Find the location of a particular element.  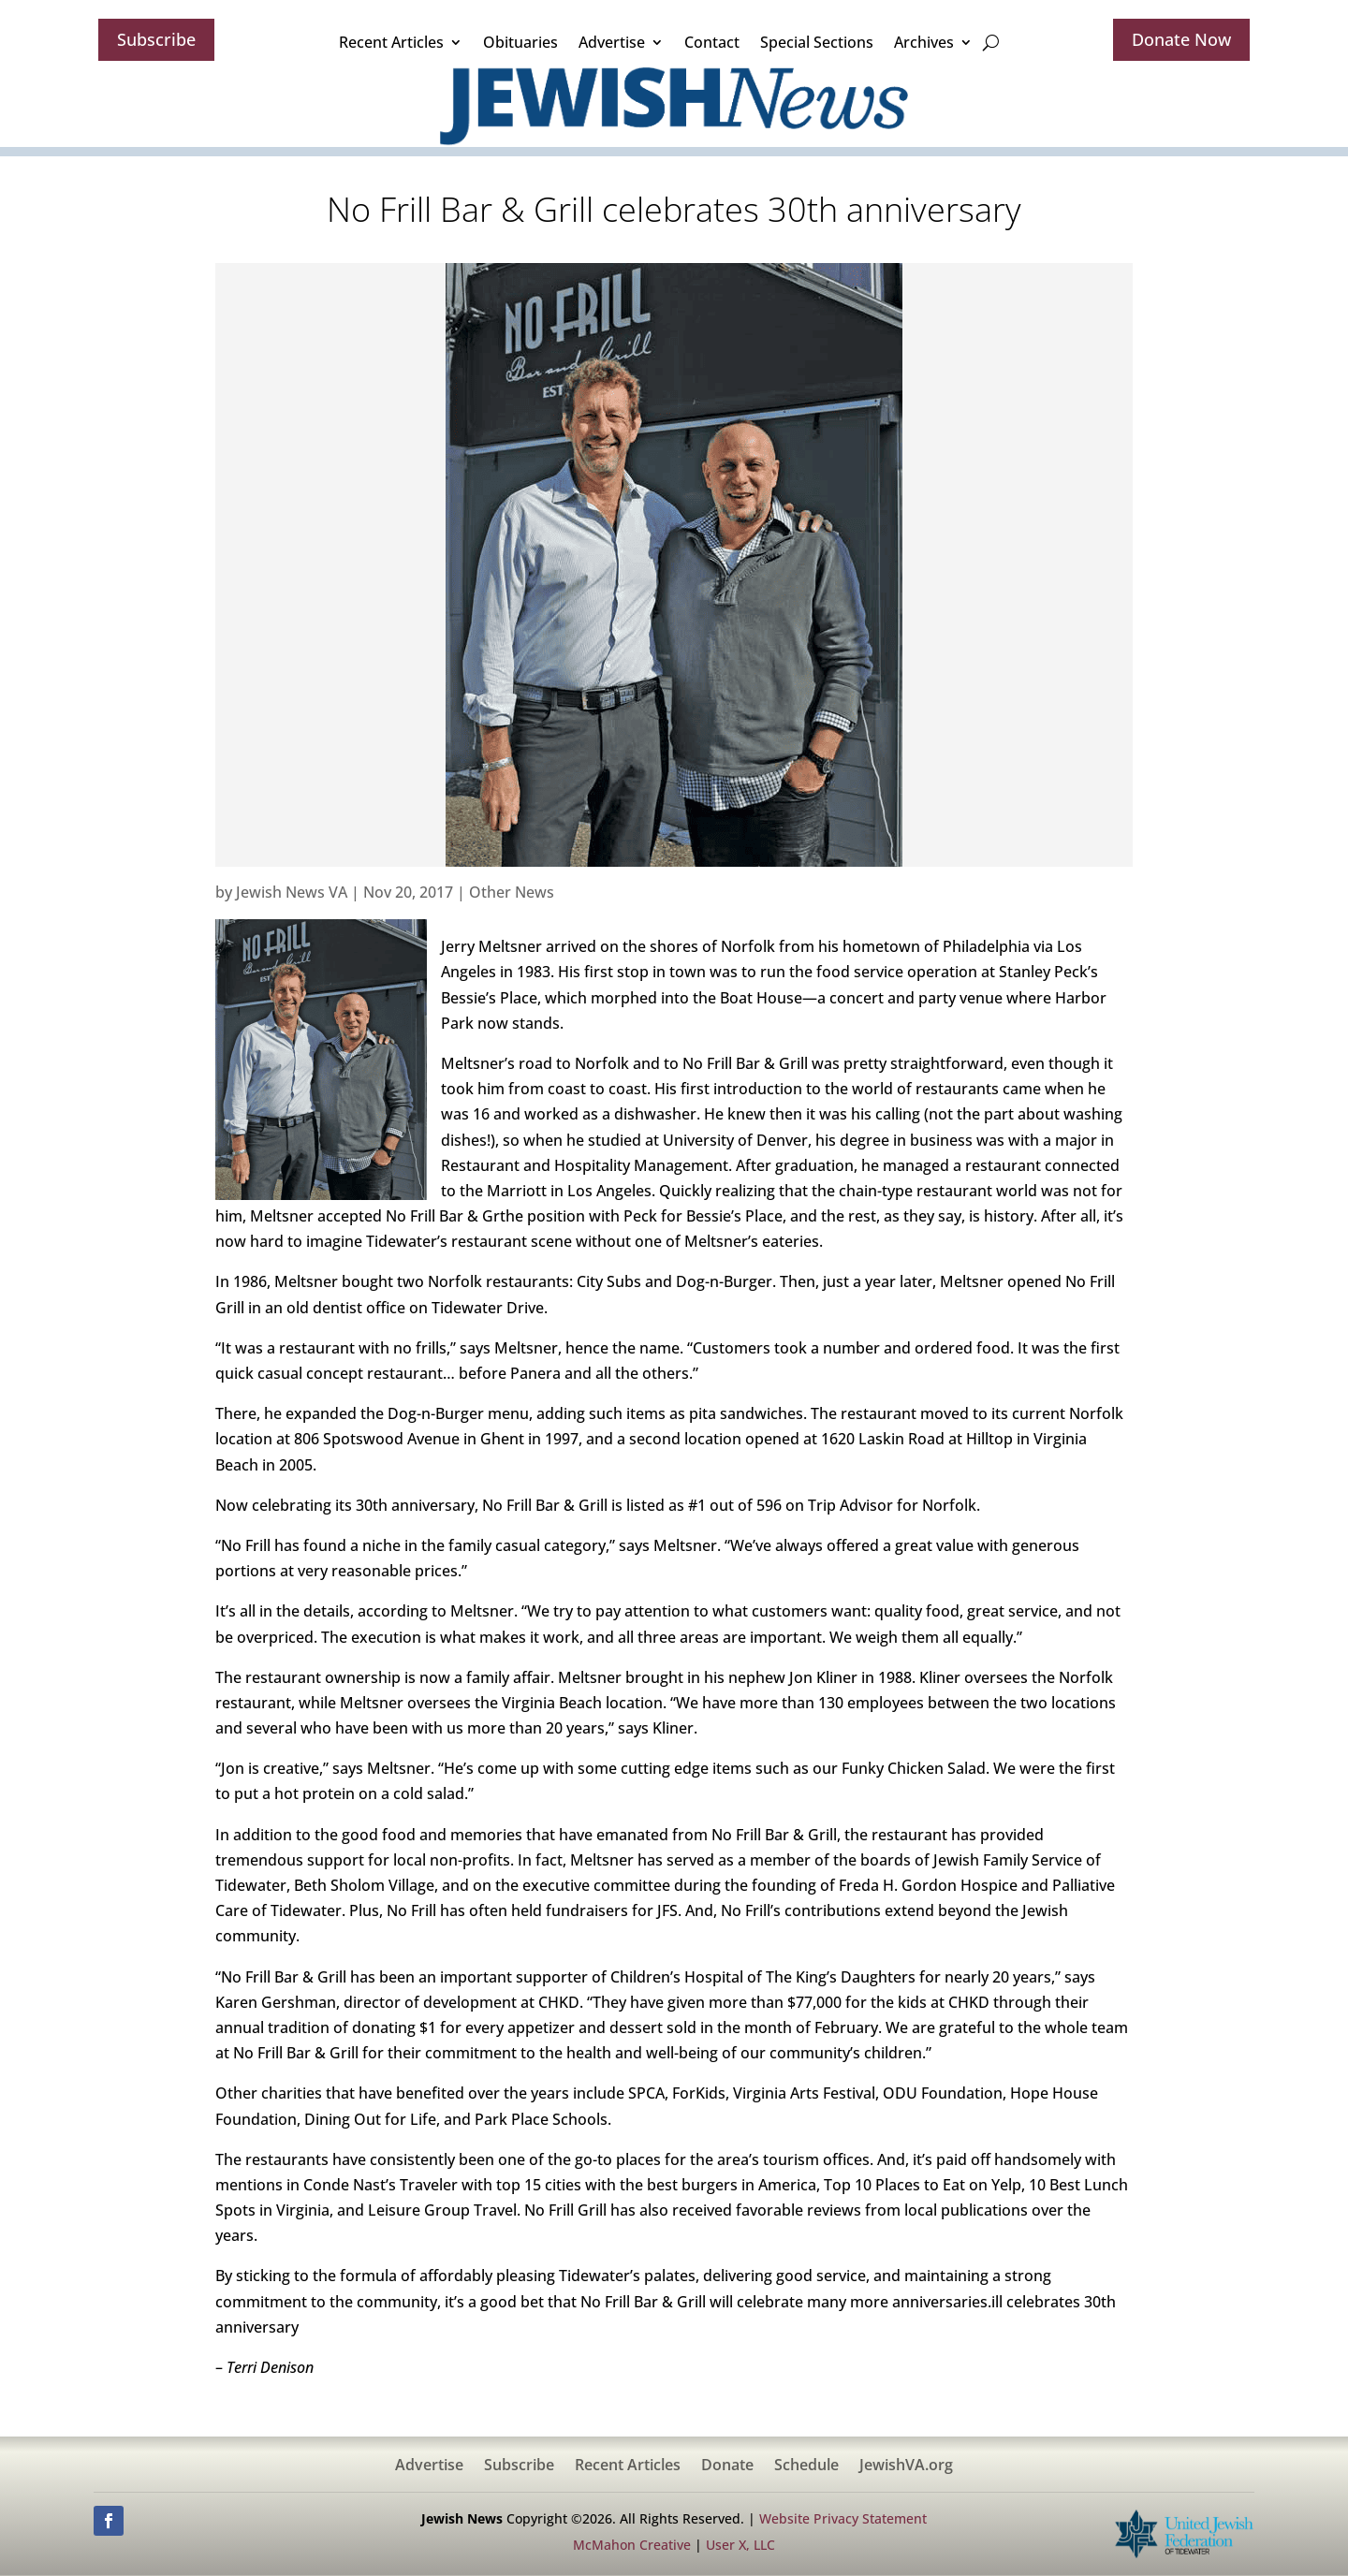

Donate is located at coordinates (727, 2466).